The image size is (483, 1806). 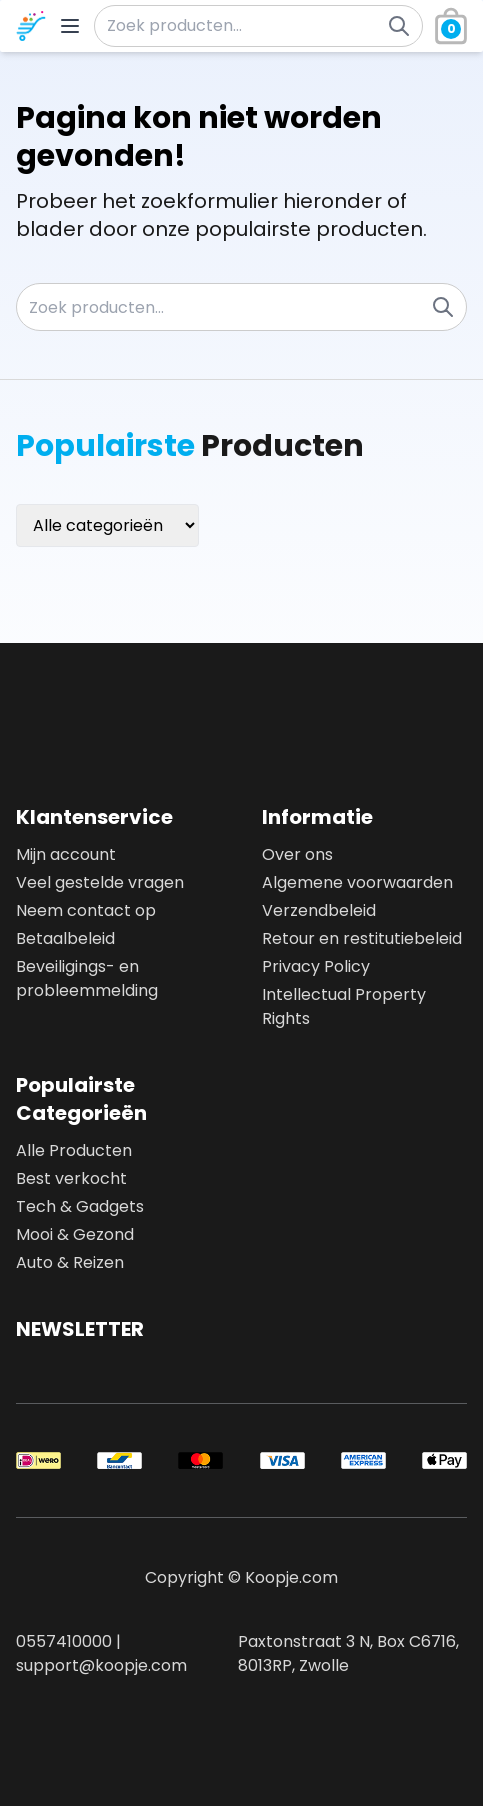 What do you see at coordinates (86, 910) in the screenshot?
I see `Neem contact op` at bounding box center [86, 910].